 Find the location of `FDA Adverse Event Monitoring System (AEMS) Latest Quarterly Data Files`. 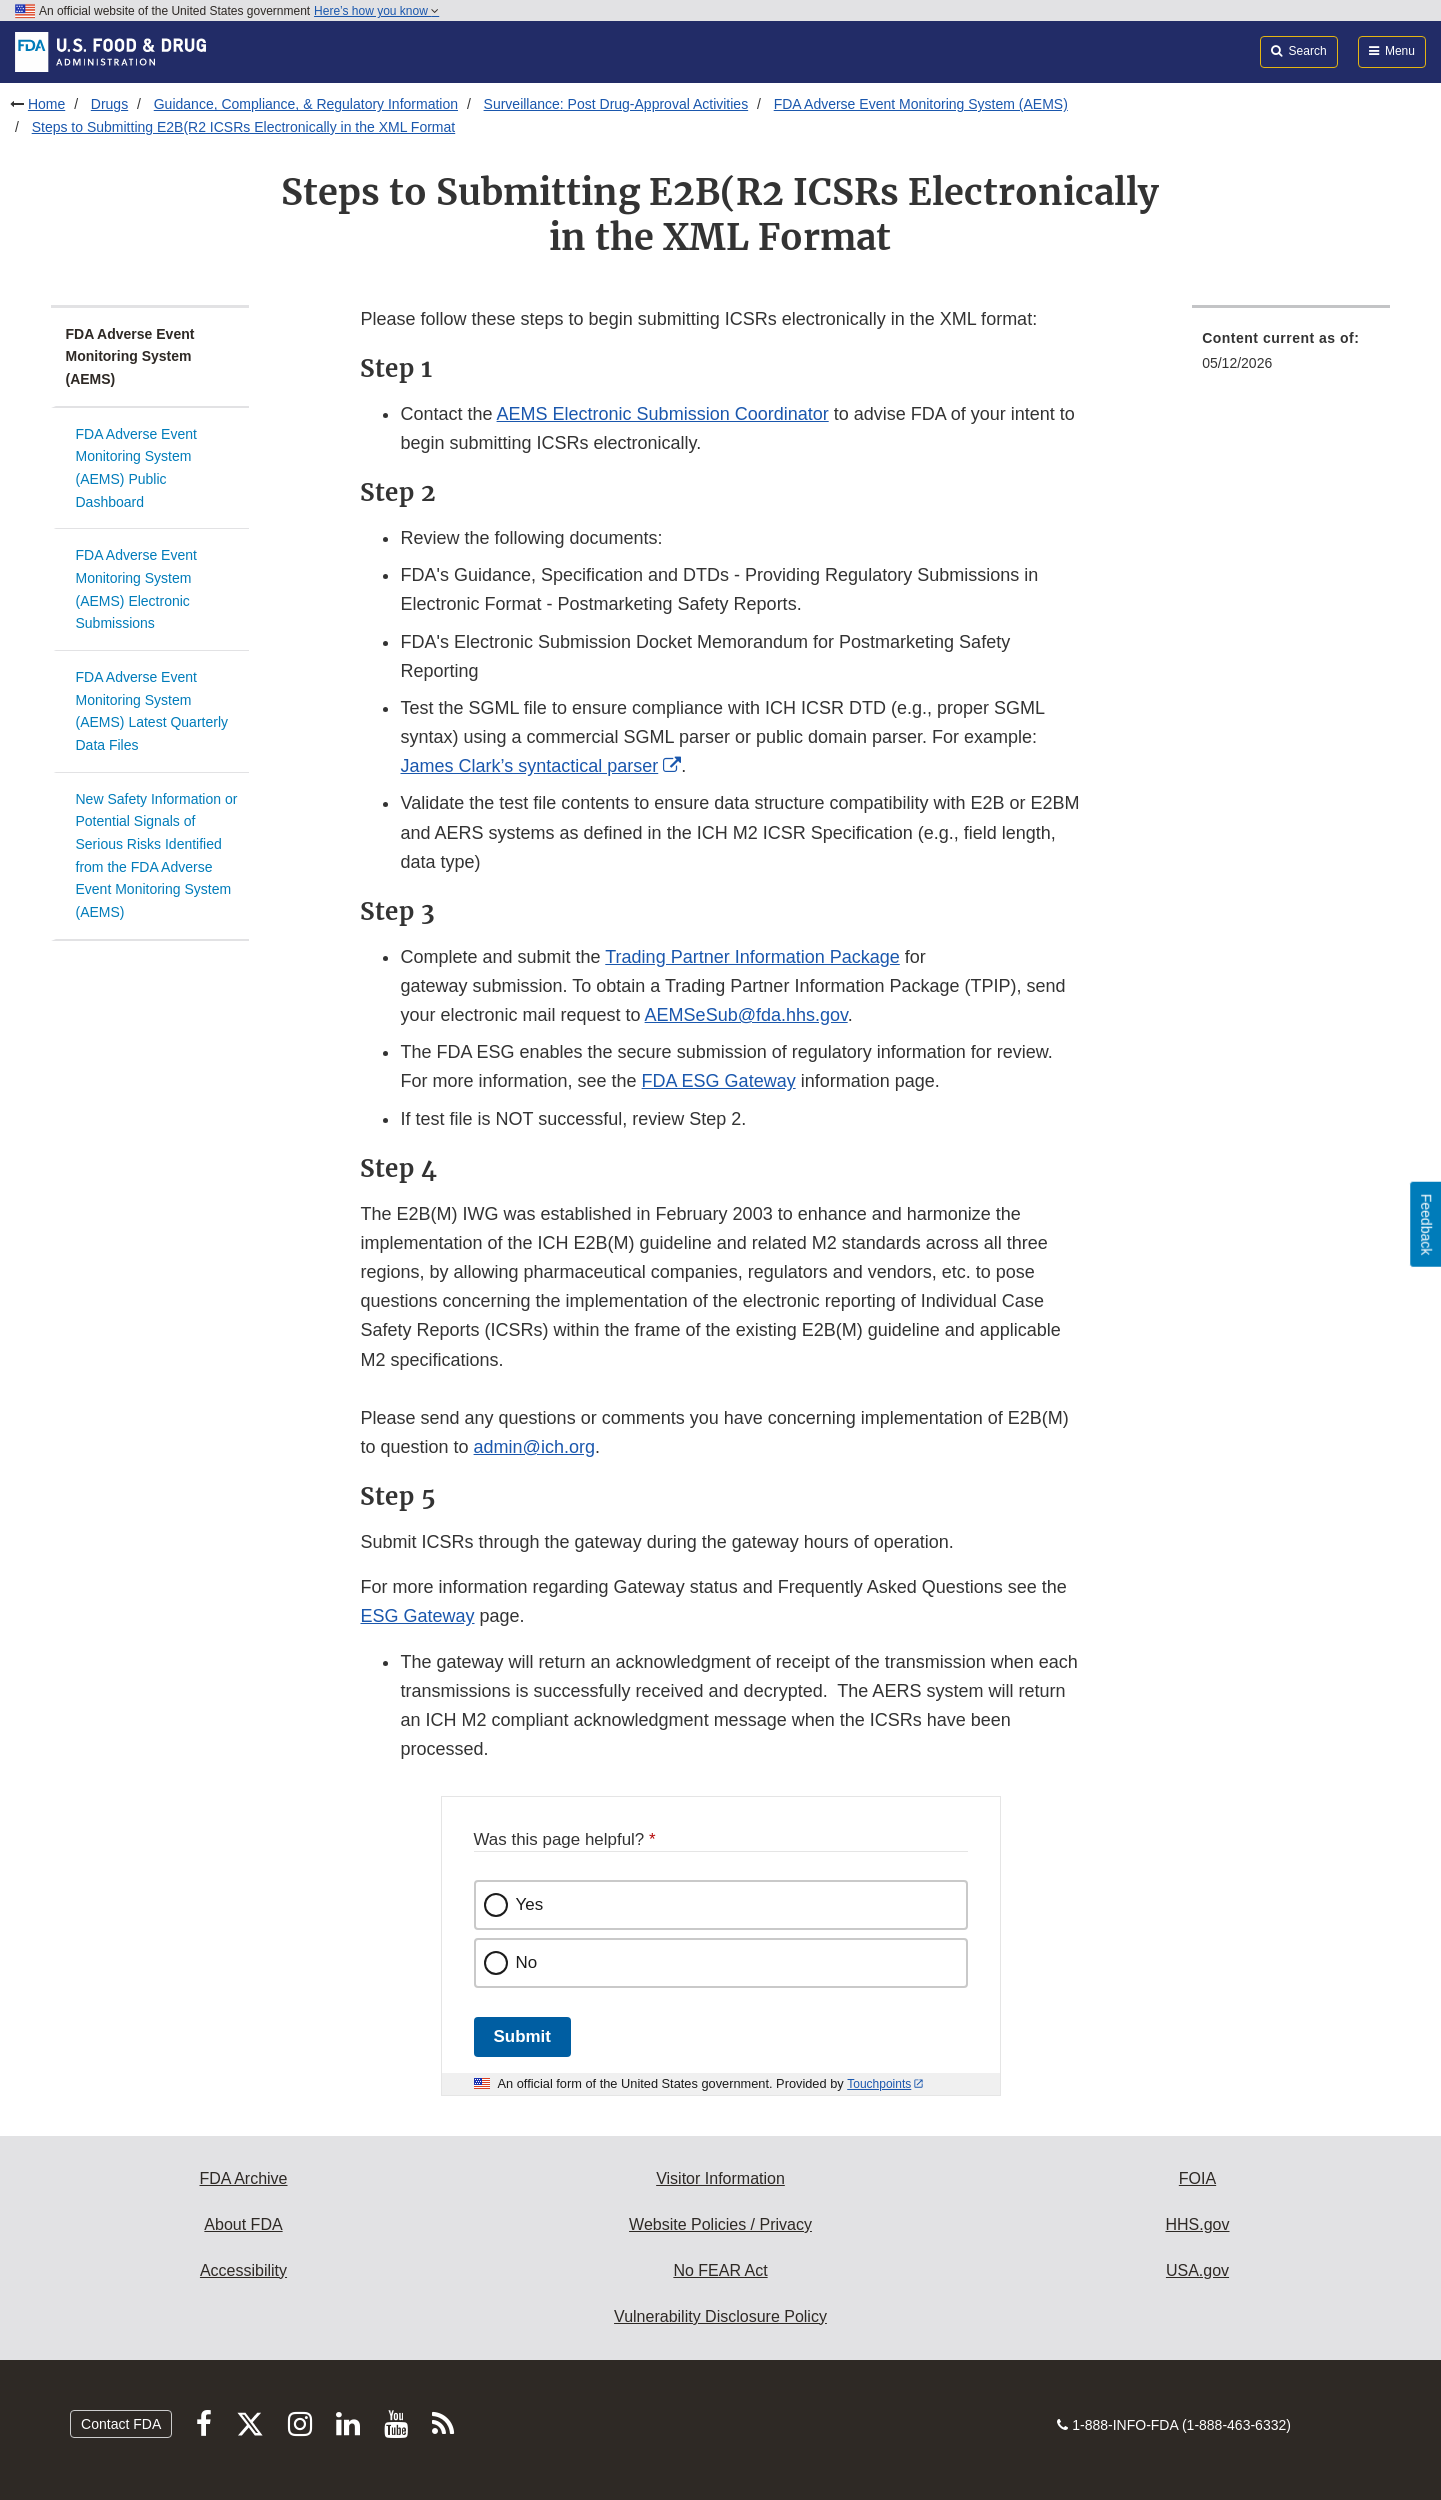

FDA Adverse Event Monitoring System (AEMS) Latest Quarterly Data Files is located at coordinates (152, 711).